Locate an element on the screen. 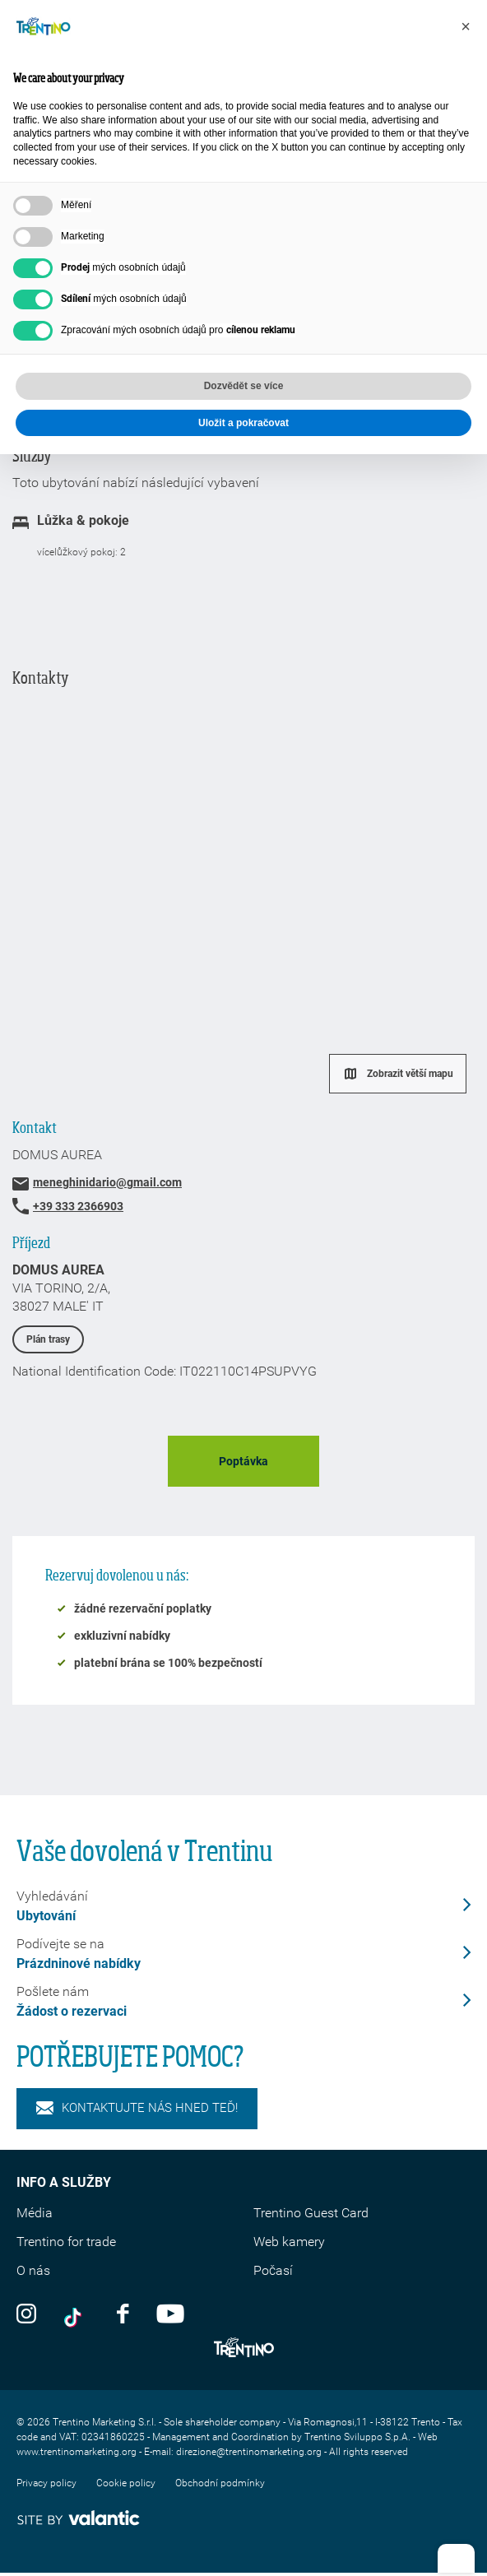  [button] is located at coordinates (465, 26).